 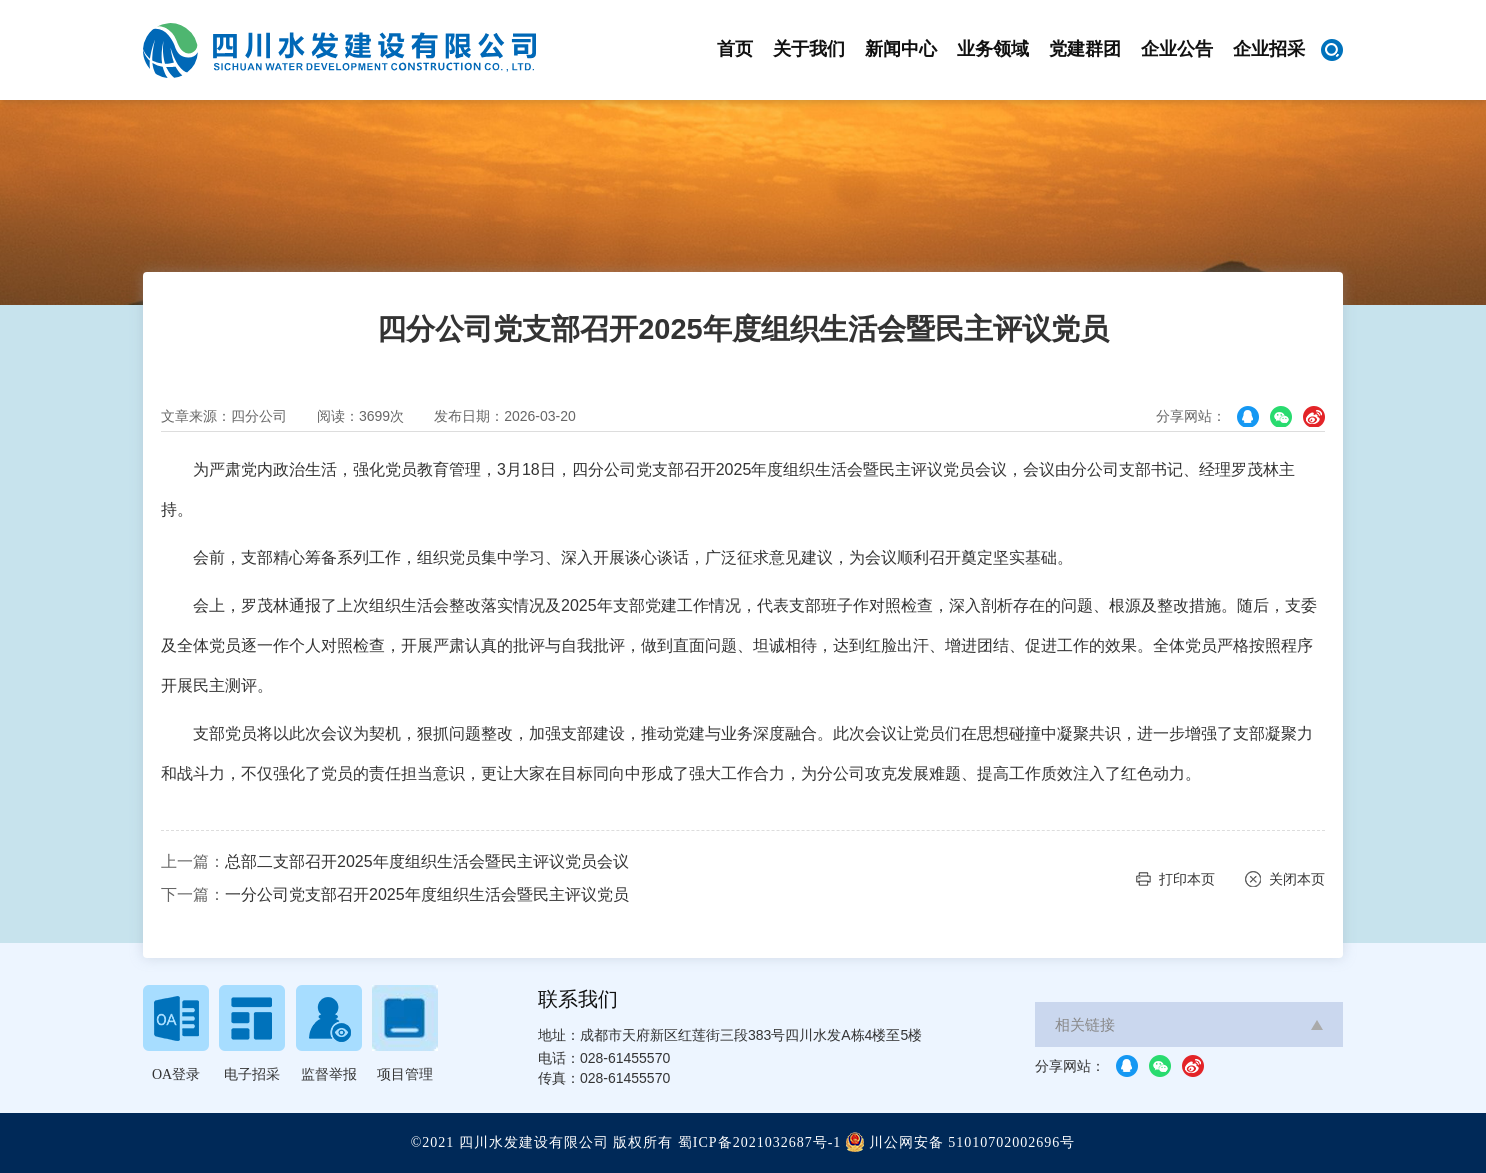 What do you see at coordinates (901, 49) in the screenshot?
I see `新闻中心` at bounding box center [901, 49].